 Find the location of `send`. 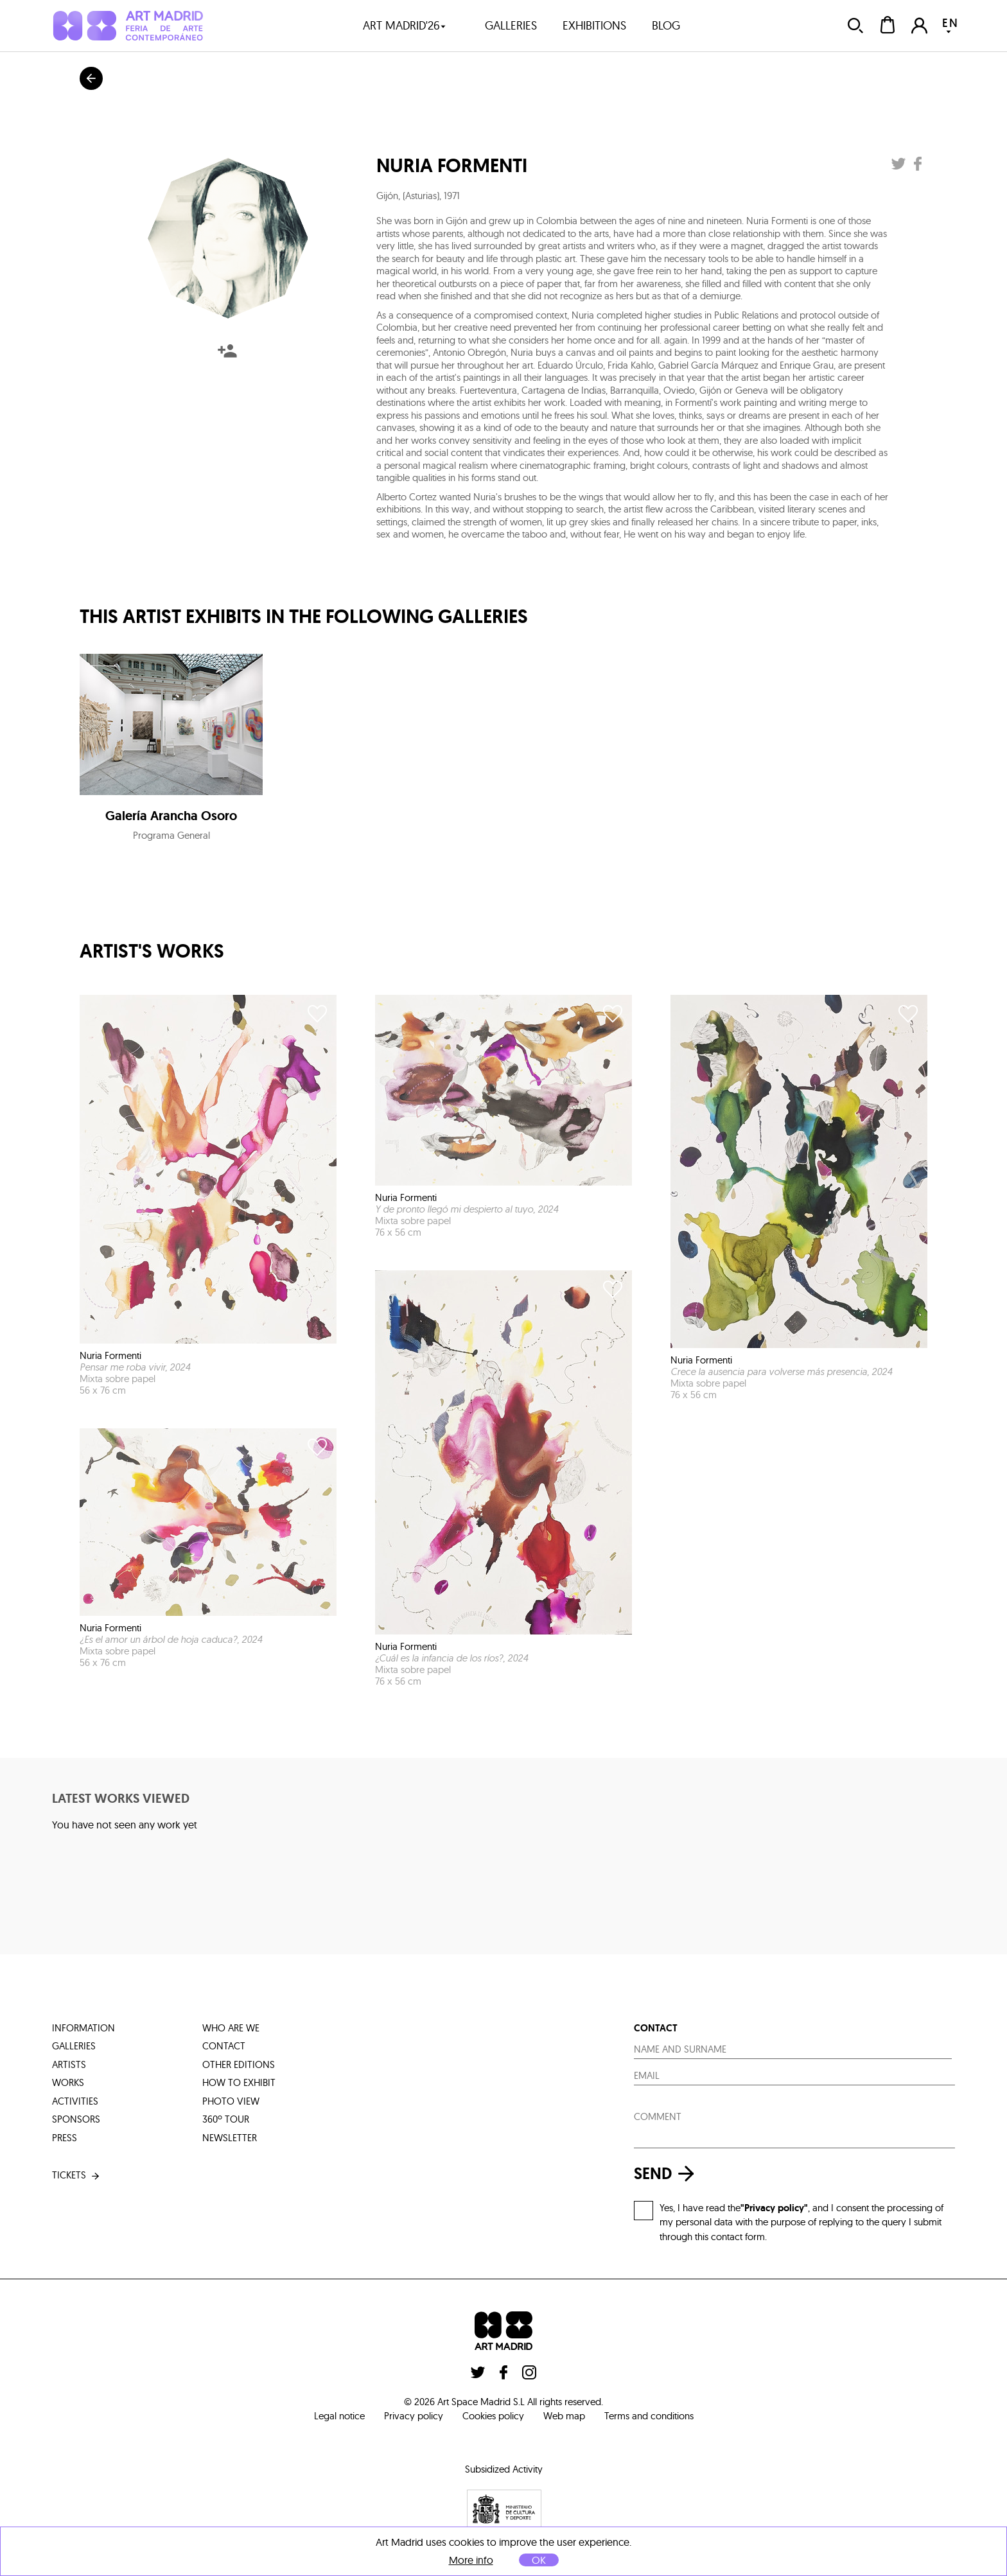

send is located at coordinates (667, 2173).